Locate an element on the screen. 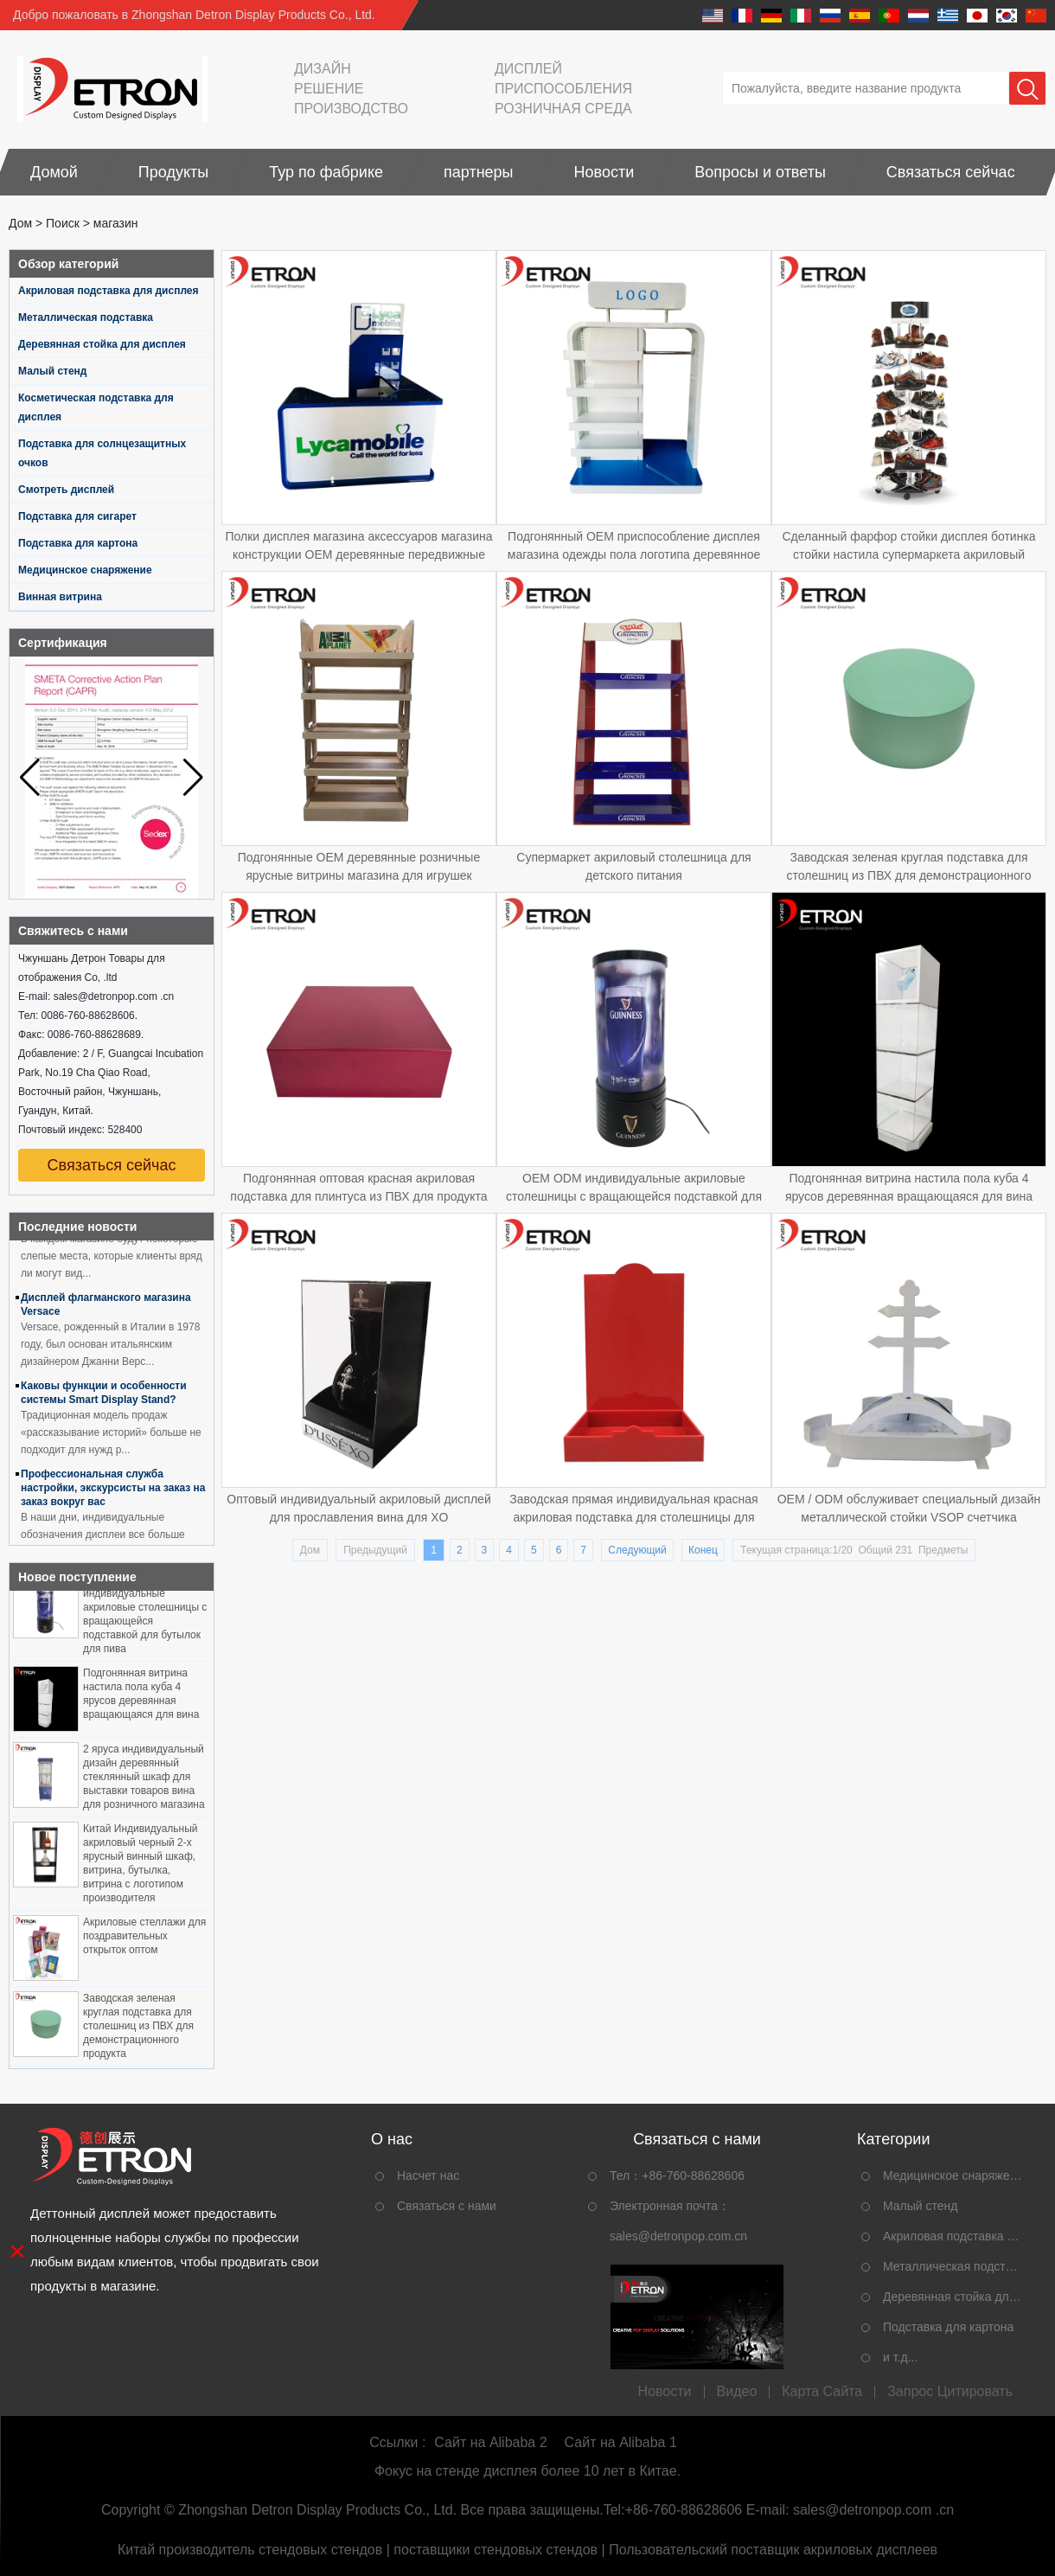  Новости is located at coordinates (604, 172).